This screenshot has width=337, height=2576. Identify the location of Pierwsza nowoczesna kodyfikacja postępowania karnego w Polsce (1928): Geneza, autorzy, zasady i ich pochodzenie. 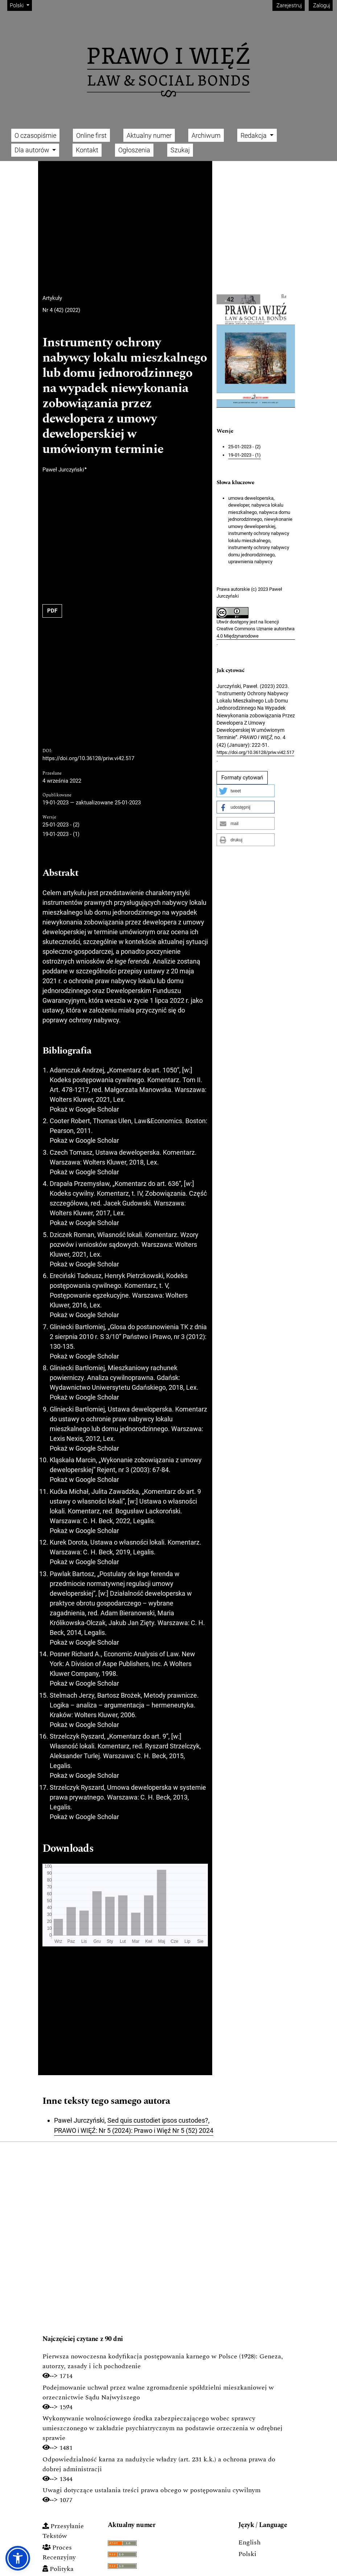
(162, 2361).